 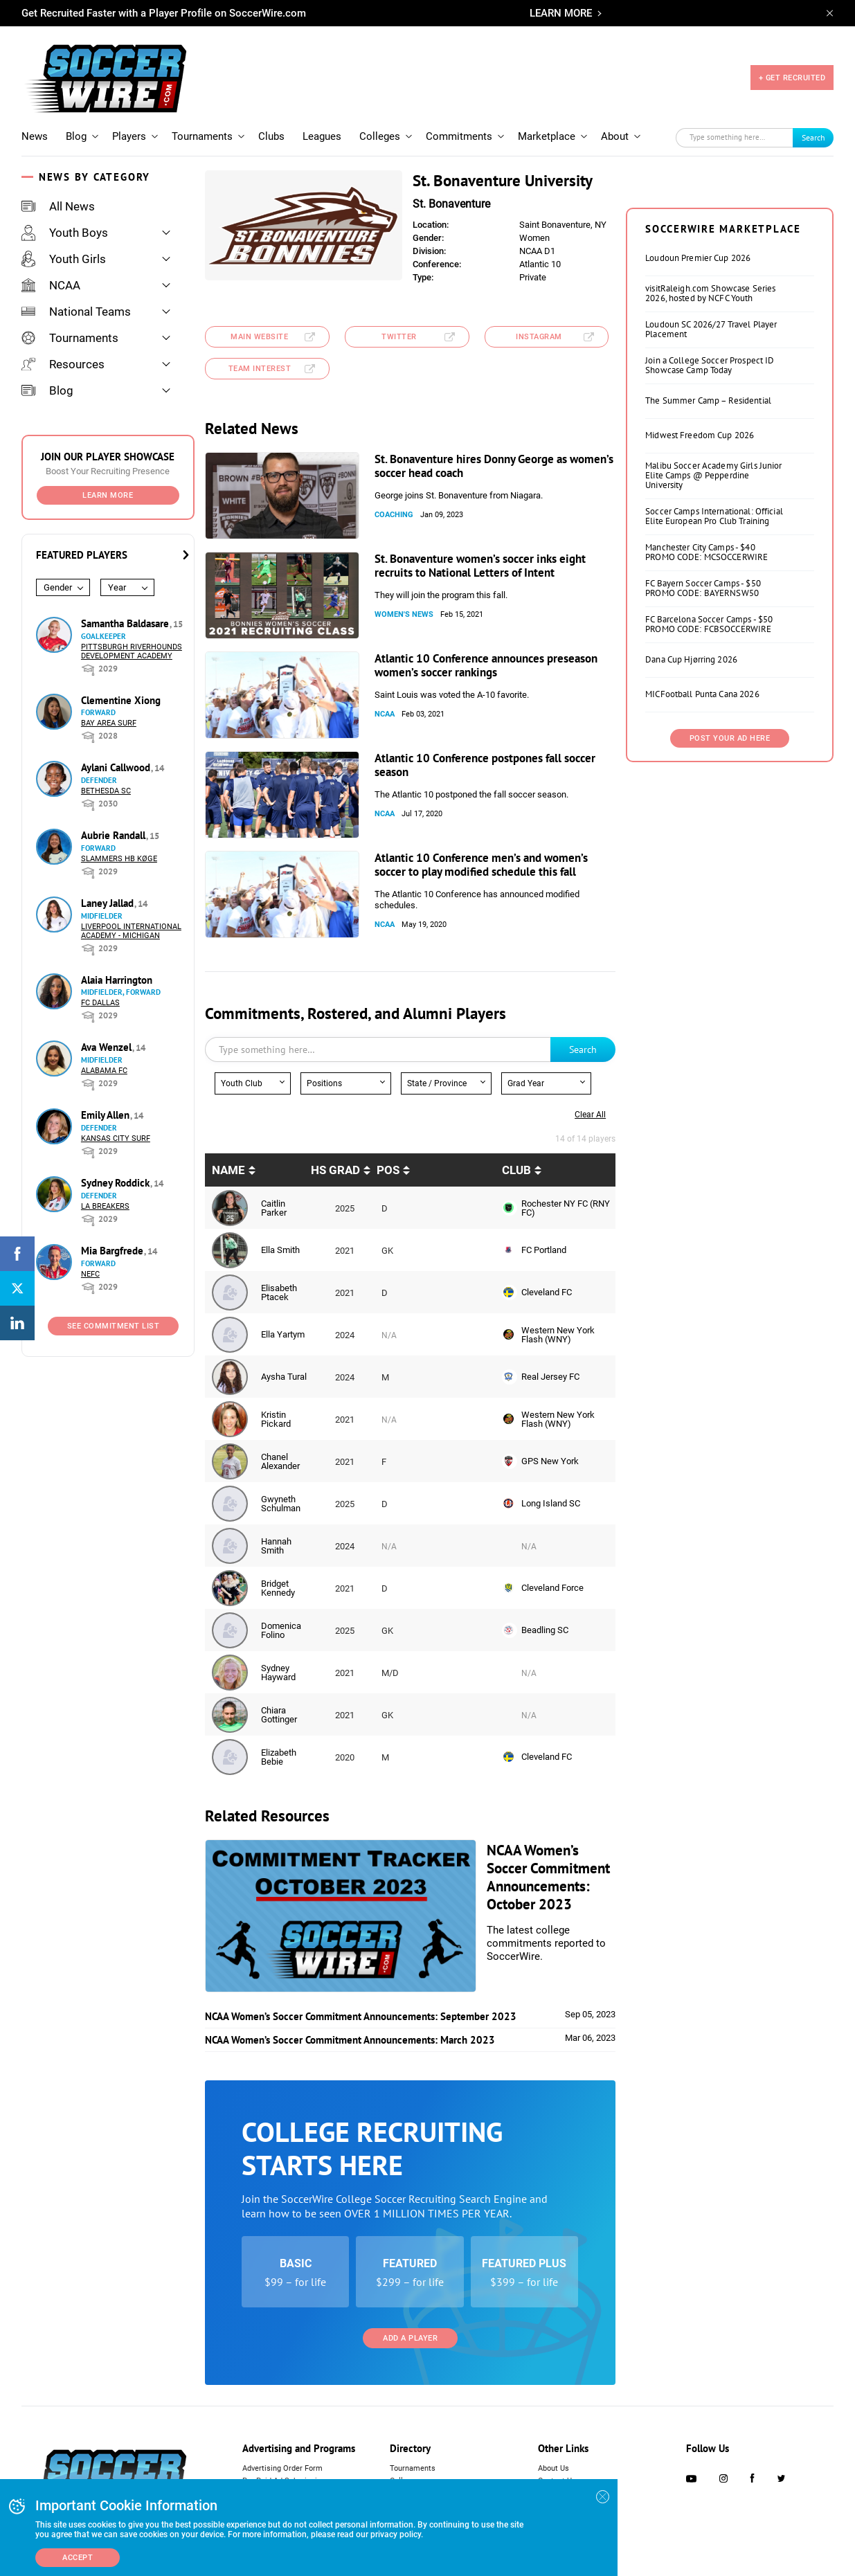 What do you see at coordinates (113, 1250) in the screenshot?
I see `Mia Bargfrede` at bounding box center [113, 1250].